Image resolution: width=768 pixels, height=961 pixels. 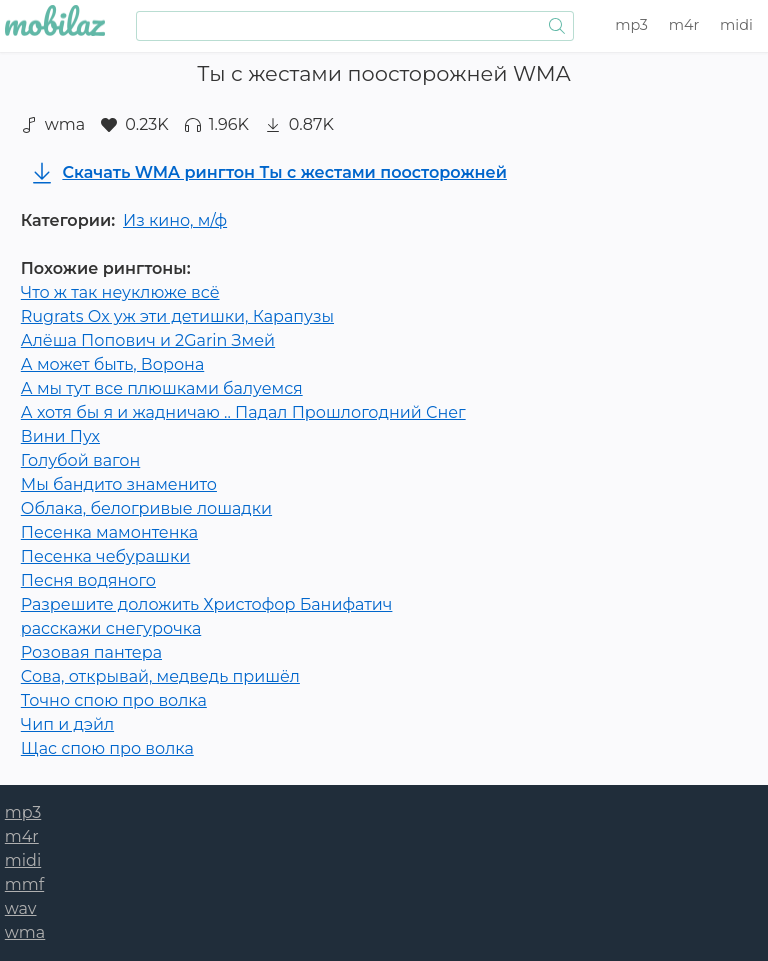 What do you see at coordinates (105, 556) in the screenshot?
I see `Песенка чебурашки` at bounding box center [105, 556].